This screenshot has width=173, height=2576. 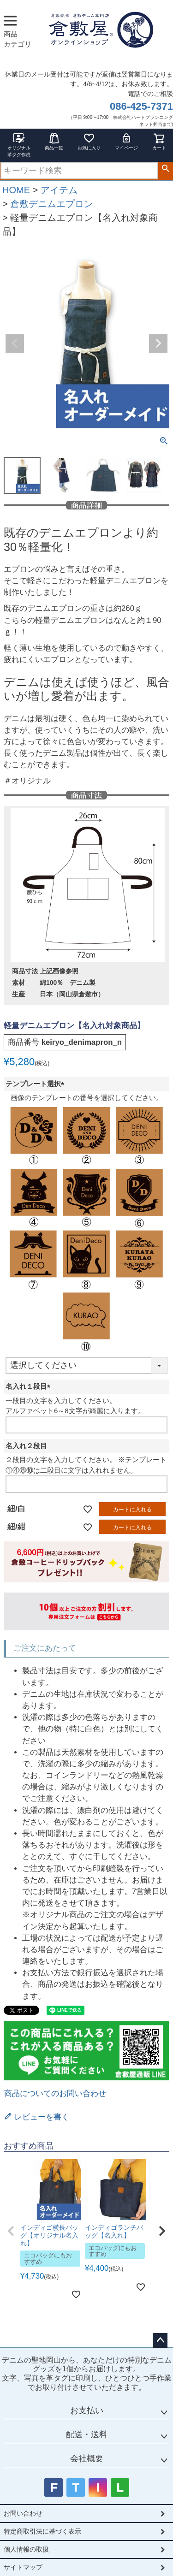 I want to click on お支払い, so click(x=86, y=2410).